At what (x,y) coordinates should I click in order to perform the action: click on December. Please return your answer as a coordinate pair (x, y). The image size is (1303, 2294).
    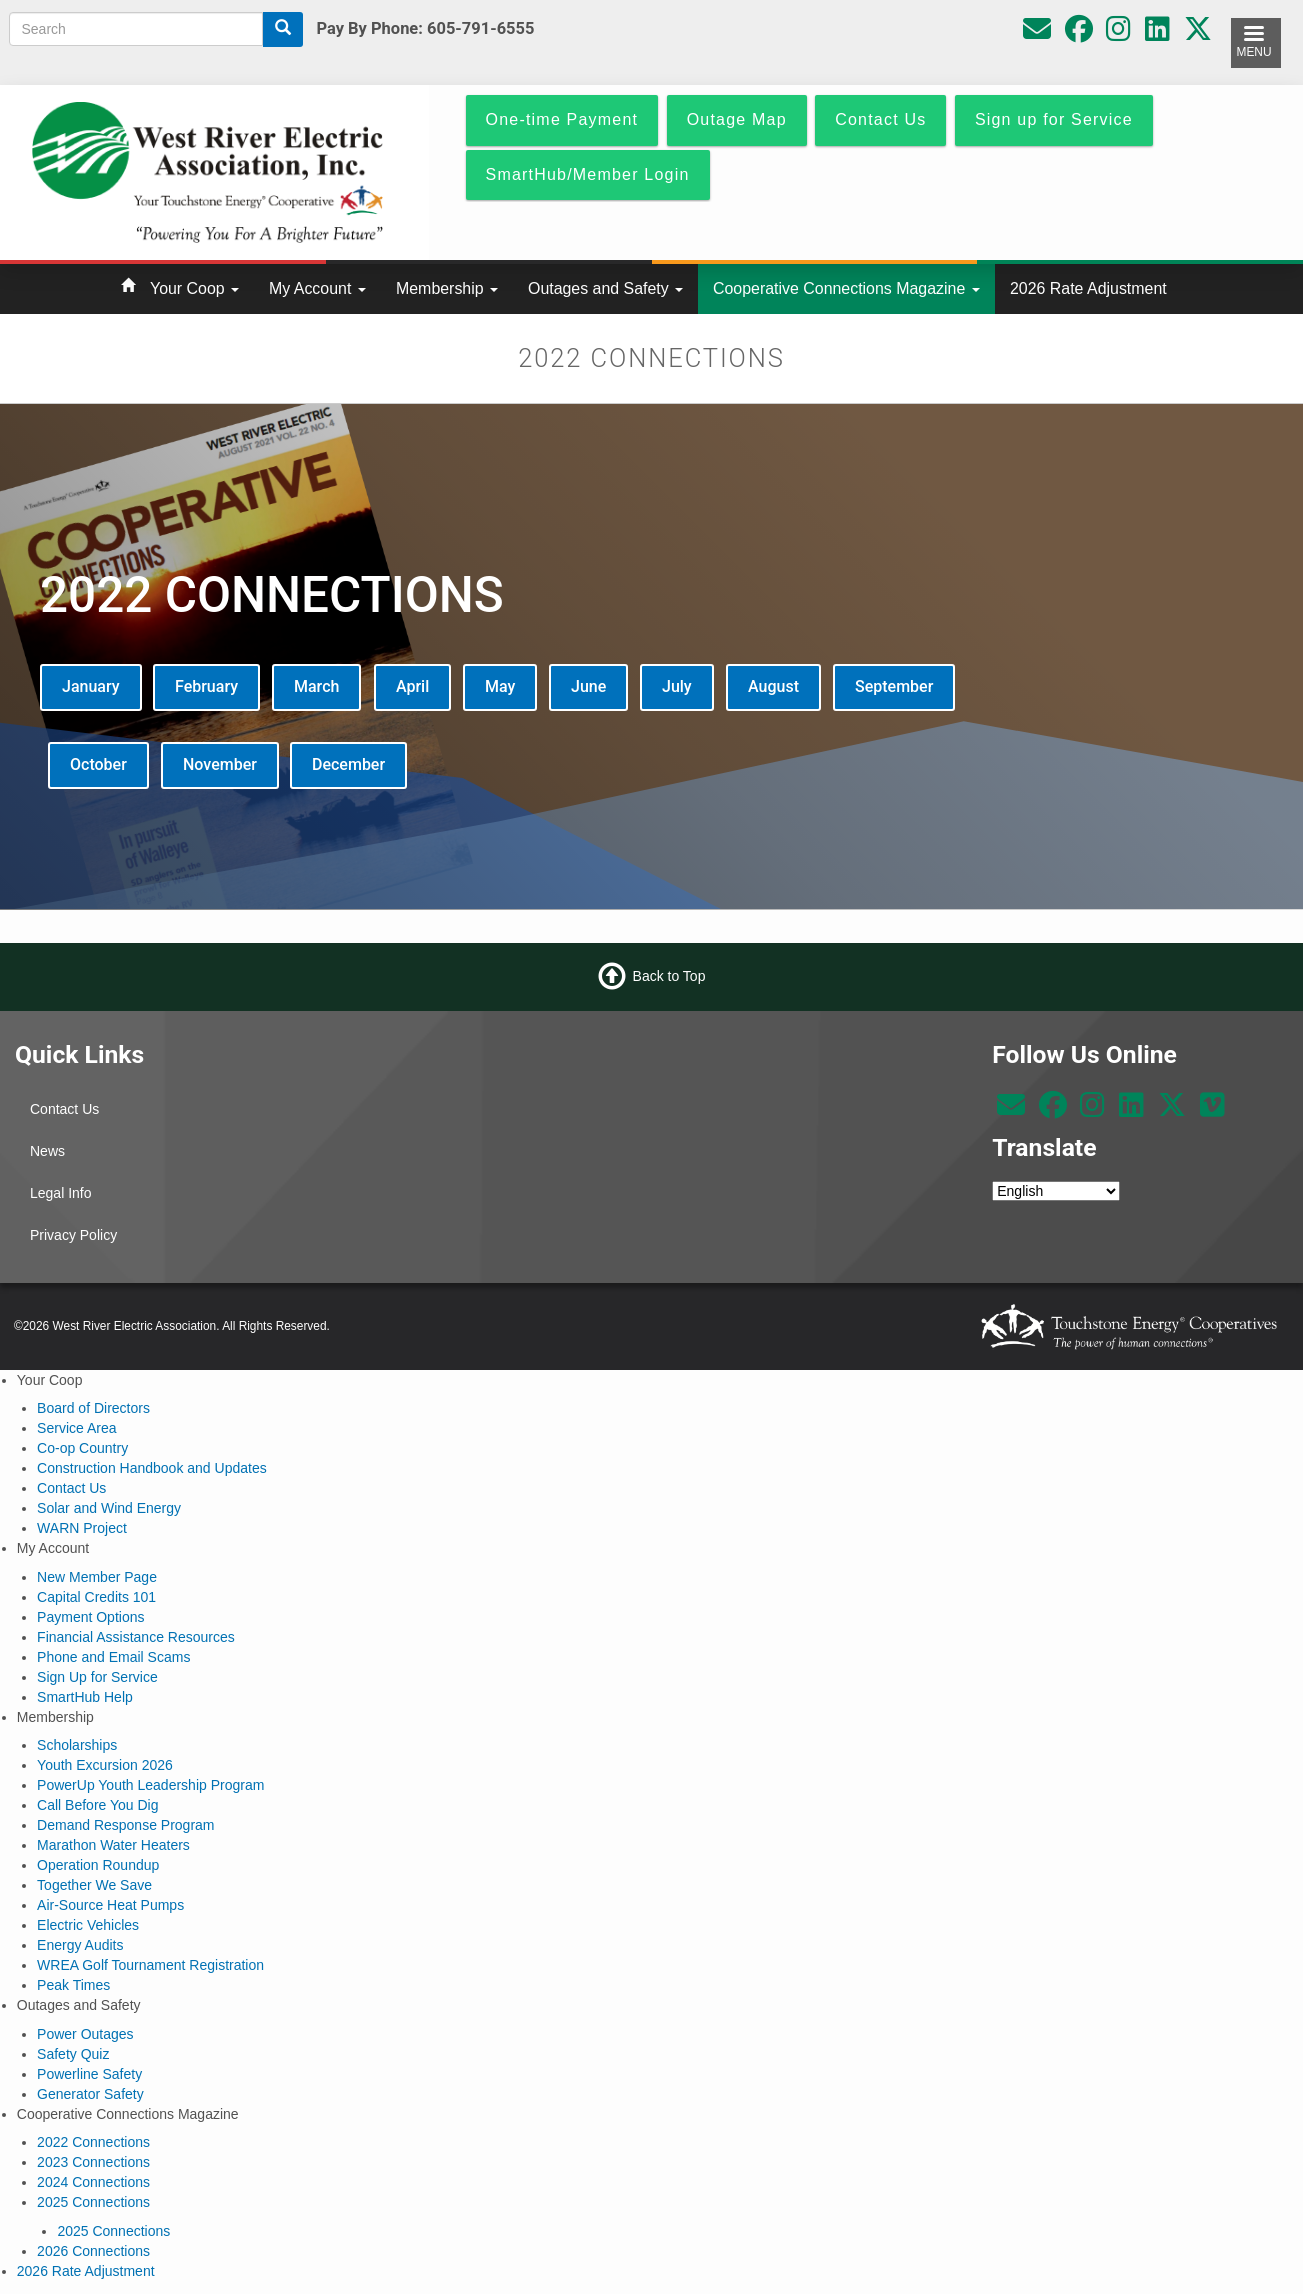
    Looking at the image, I should click on (348, 764).